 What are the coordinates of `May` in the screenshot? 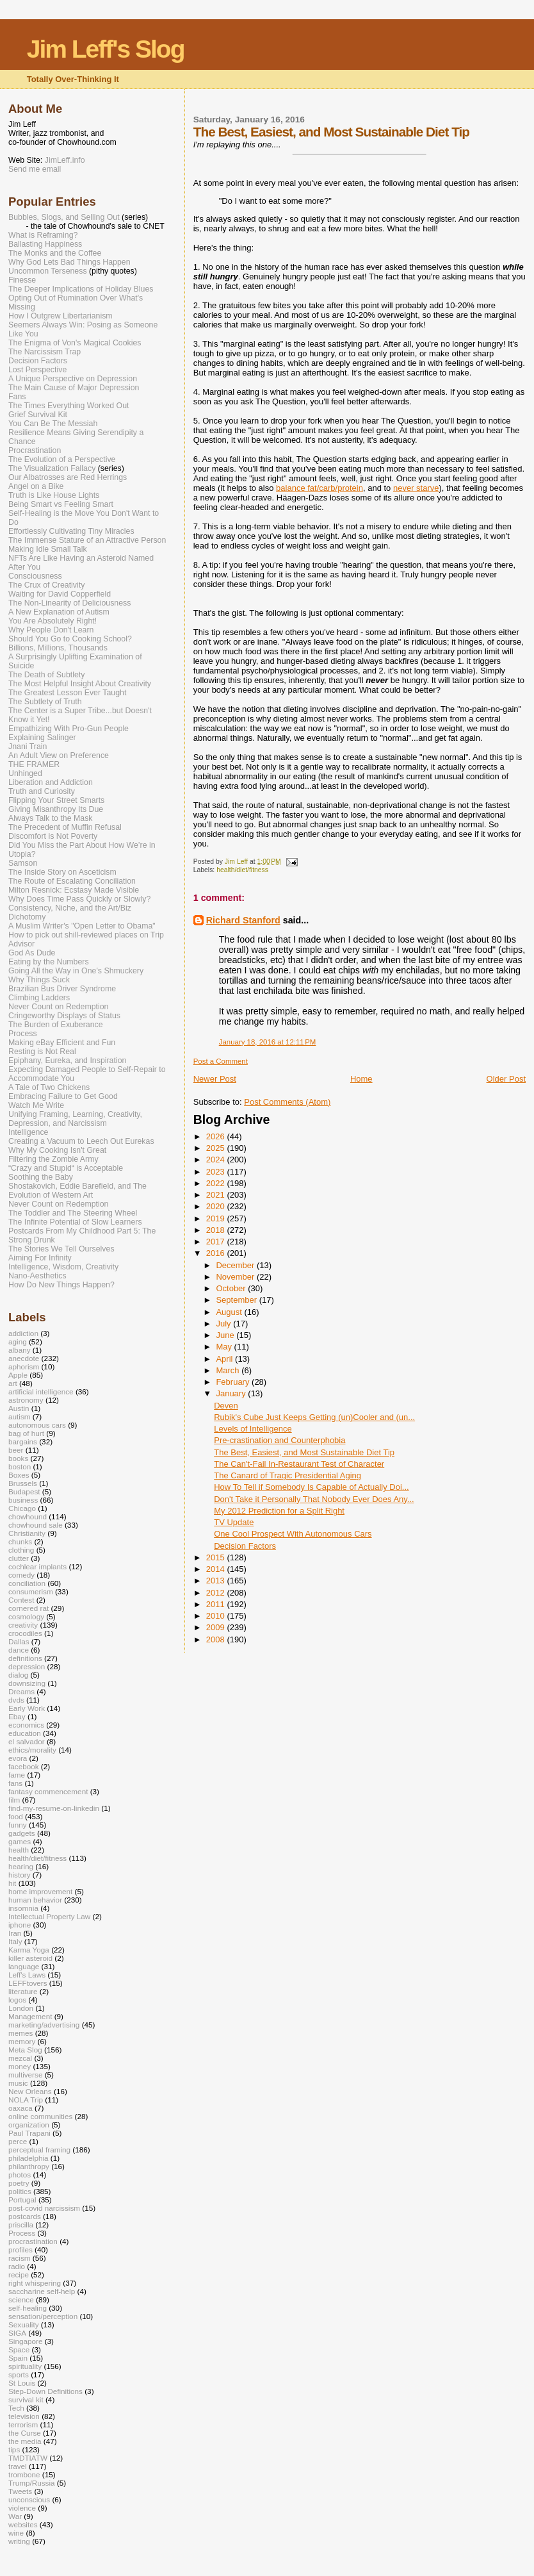 It's located at (225, 1346).